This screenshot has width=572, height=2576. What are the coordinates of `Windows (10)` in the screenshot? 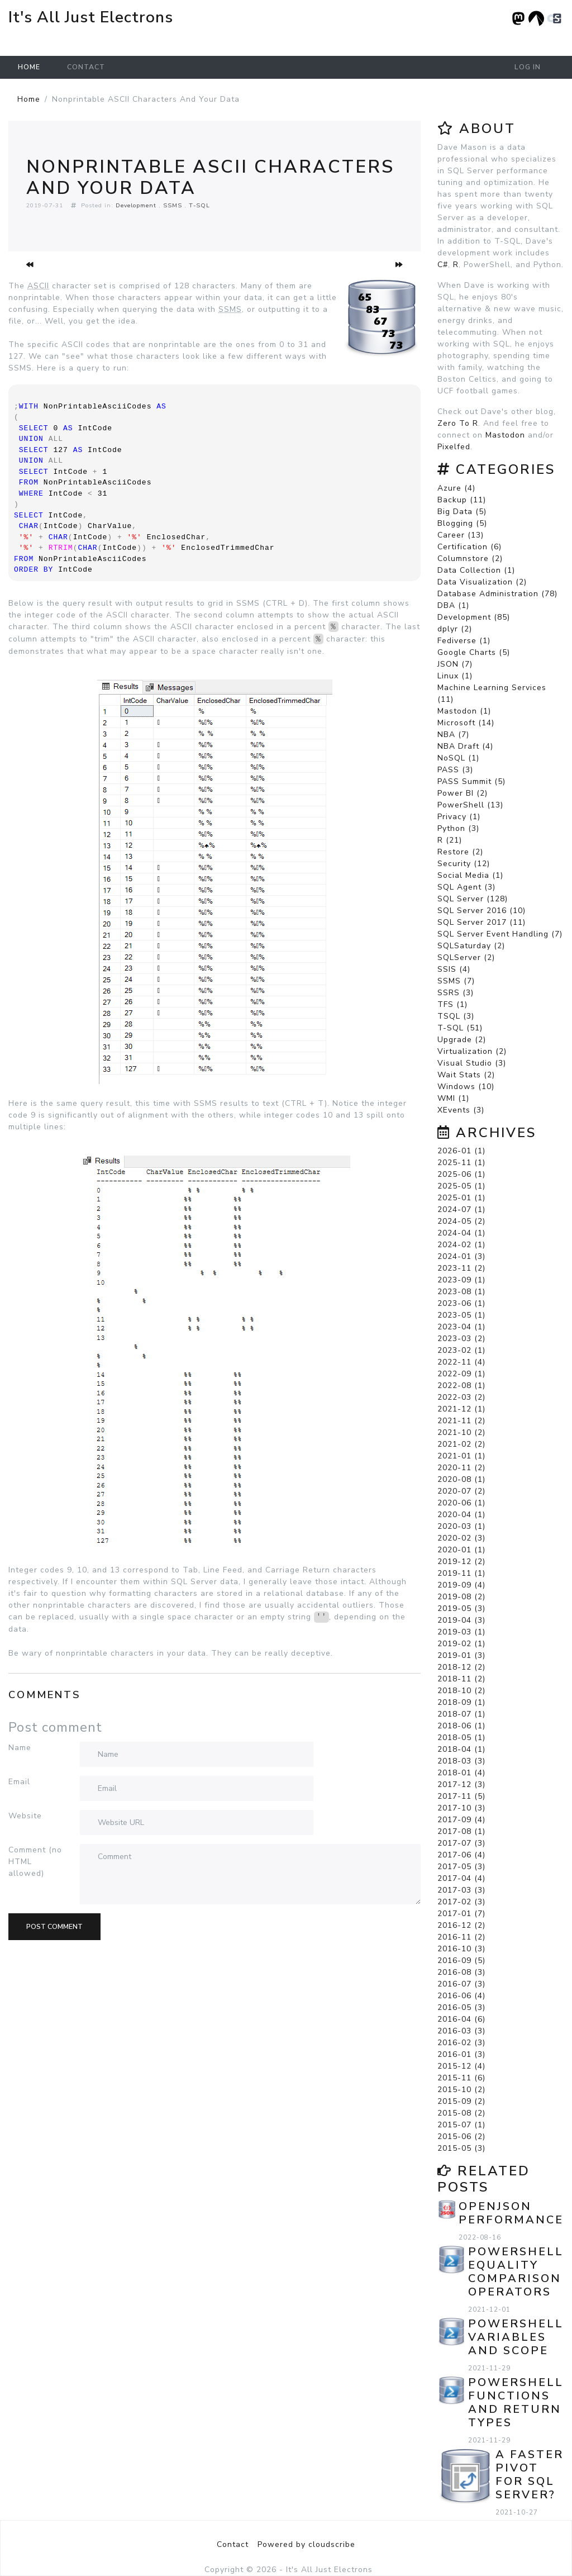 It's located at (465, 1086).